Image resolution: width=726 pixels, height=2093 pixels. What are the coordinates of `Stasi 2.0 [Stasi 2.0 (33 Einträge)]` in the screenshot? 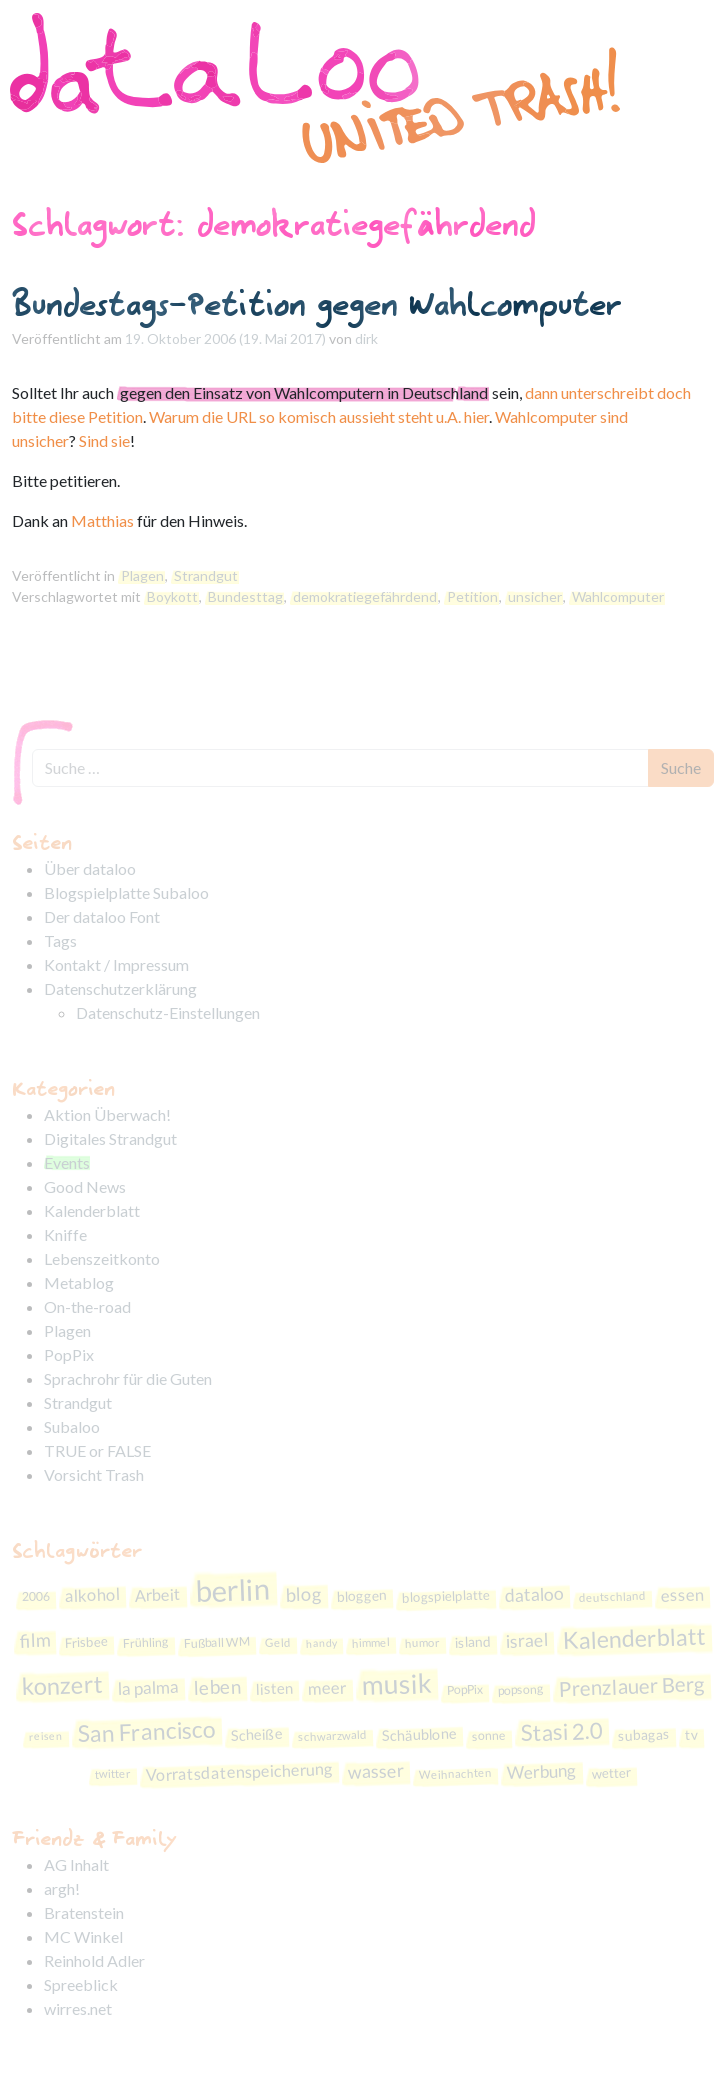 It's located at (561, 1732).